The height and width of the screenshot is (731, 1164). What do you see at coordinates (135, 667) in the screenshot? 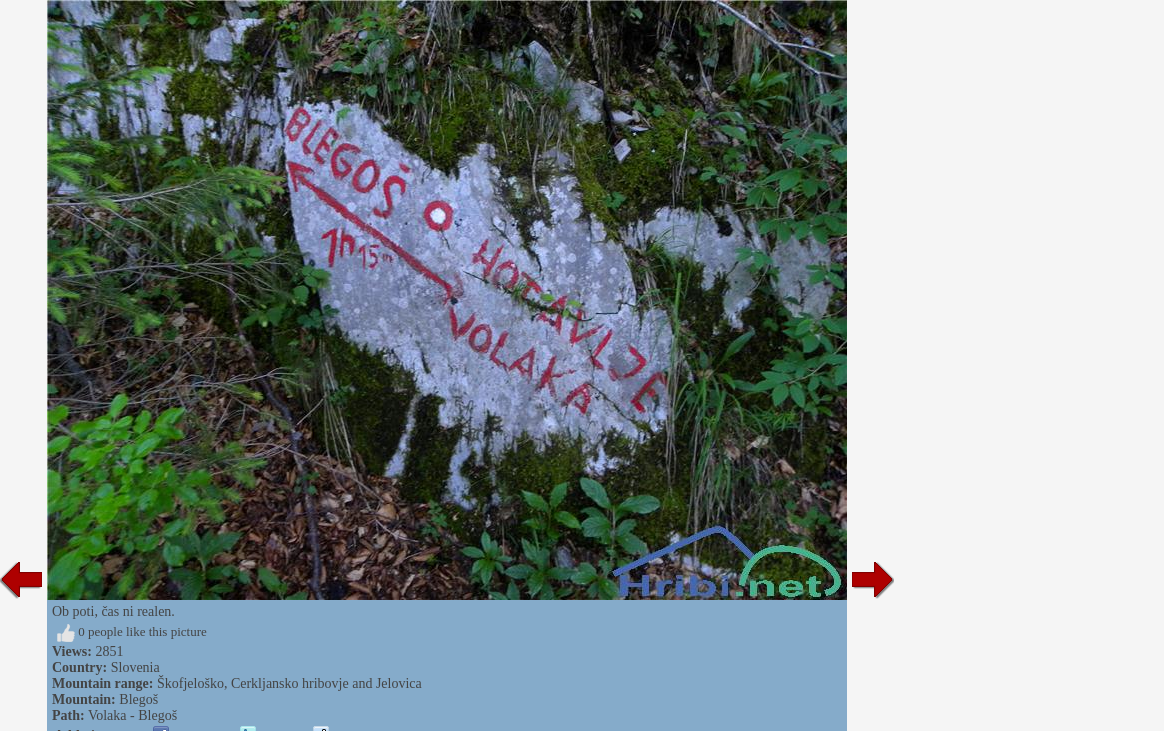
I see `Slovenia` at bounding box center [135, 667].